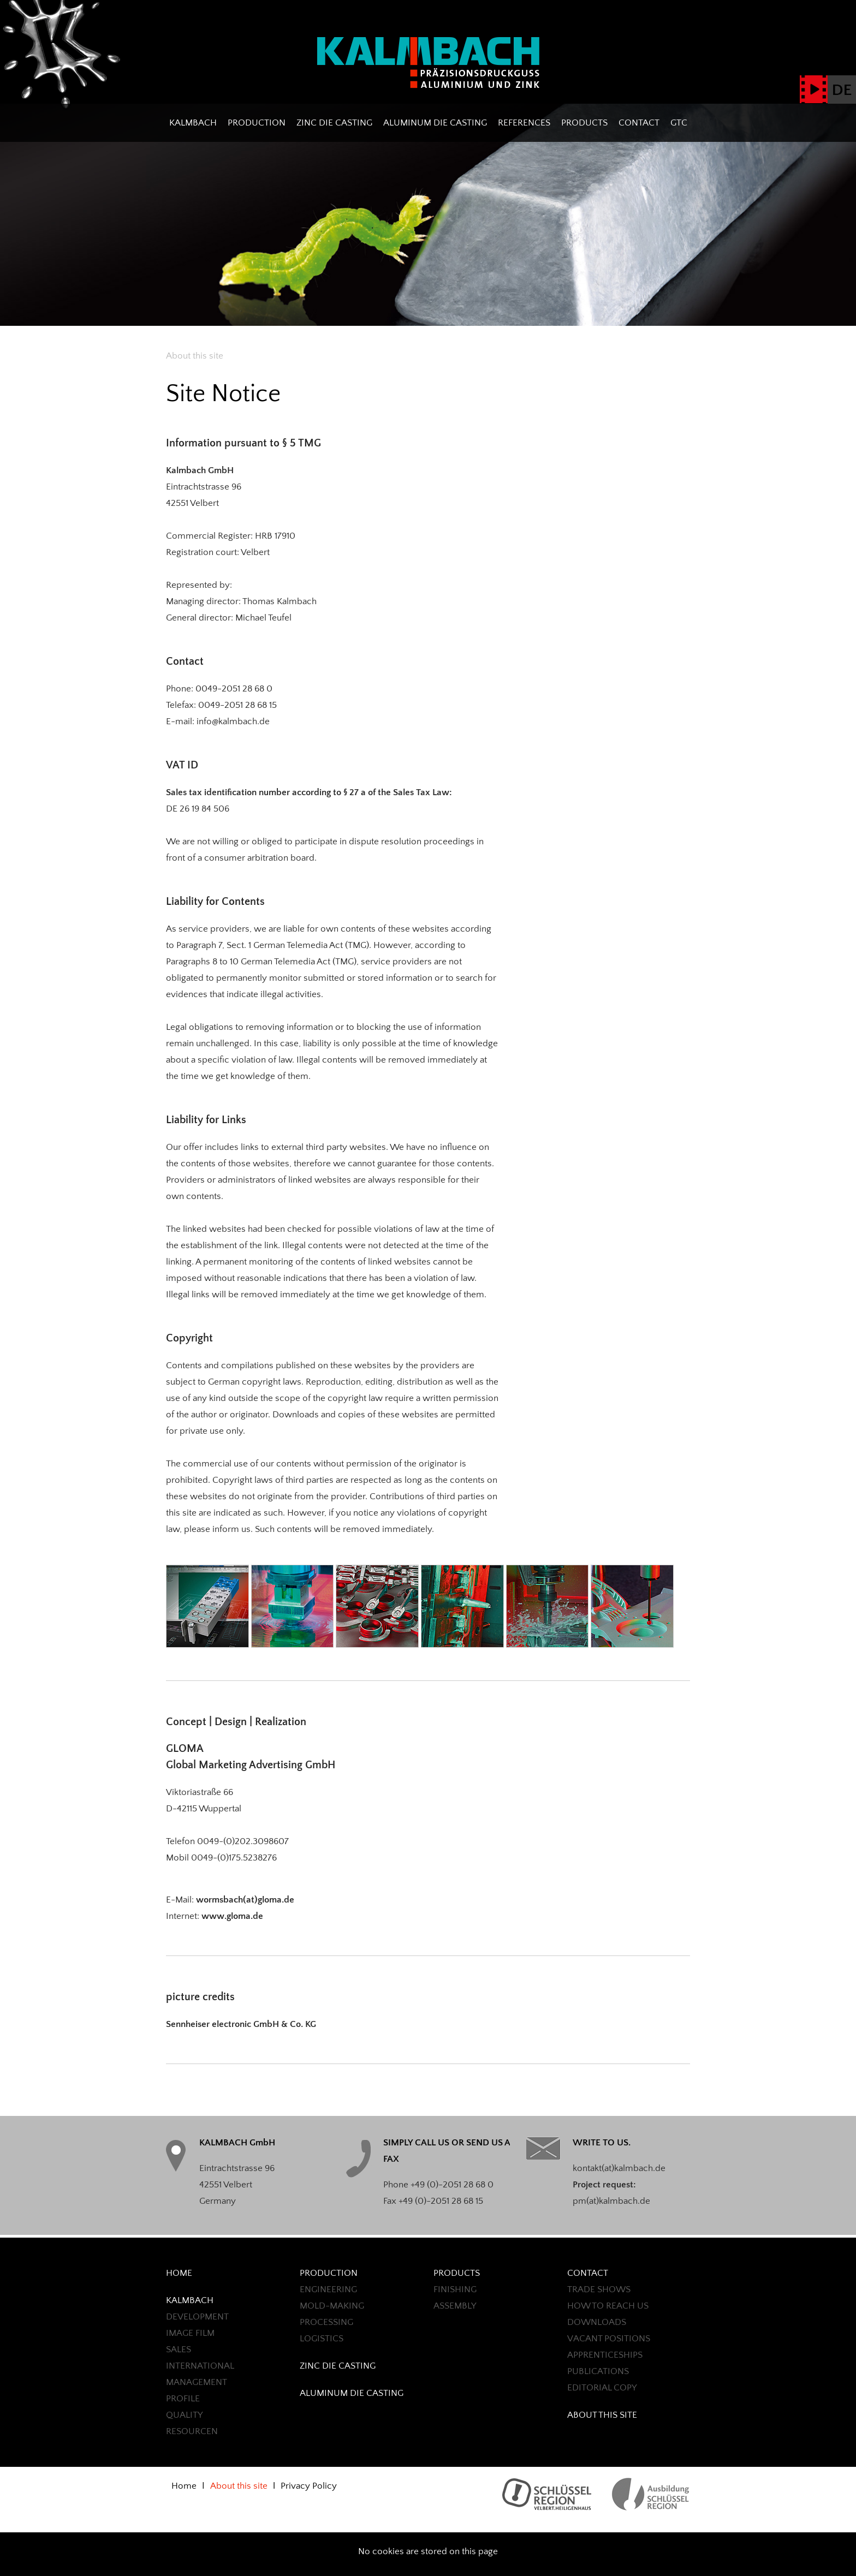 The width and height of the screenshot is (856, 2576). Describe the element at coordinates (196, 2382) in the screenshot. I see `Management` at that location.